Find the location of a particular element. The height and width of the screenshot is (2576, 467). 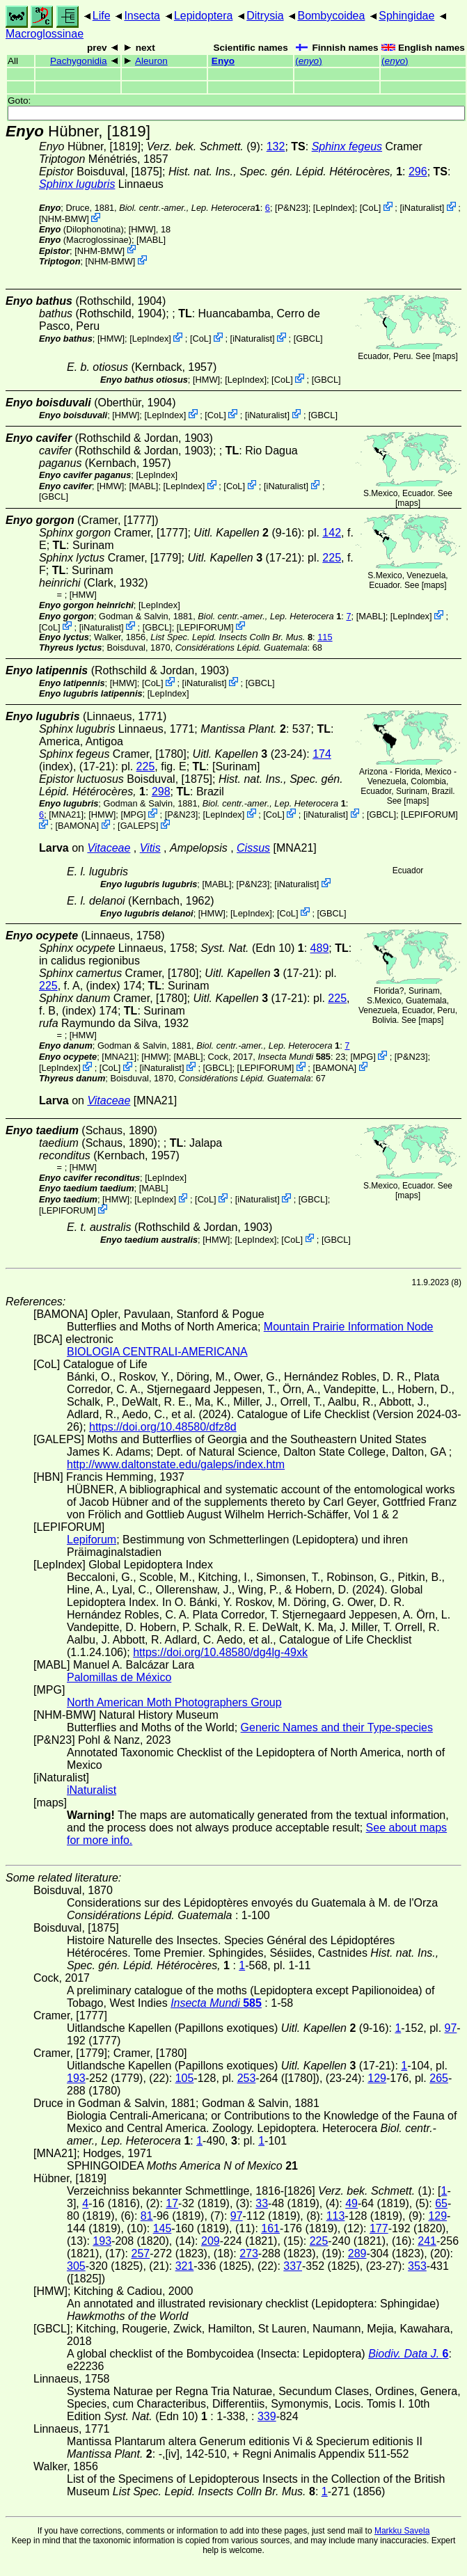

Lepidoptera is located at coordinates (203, 16).